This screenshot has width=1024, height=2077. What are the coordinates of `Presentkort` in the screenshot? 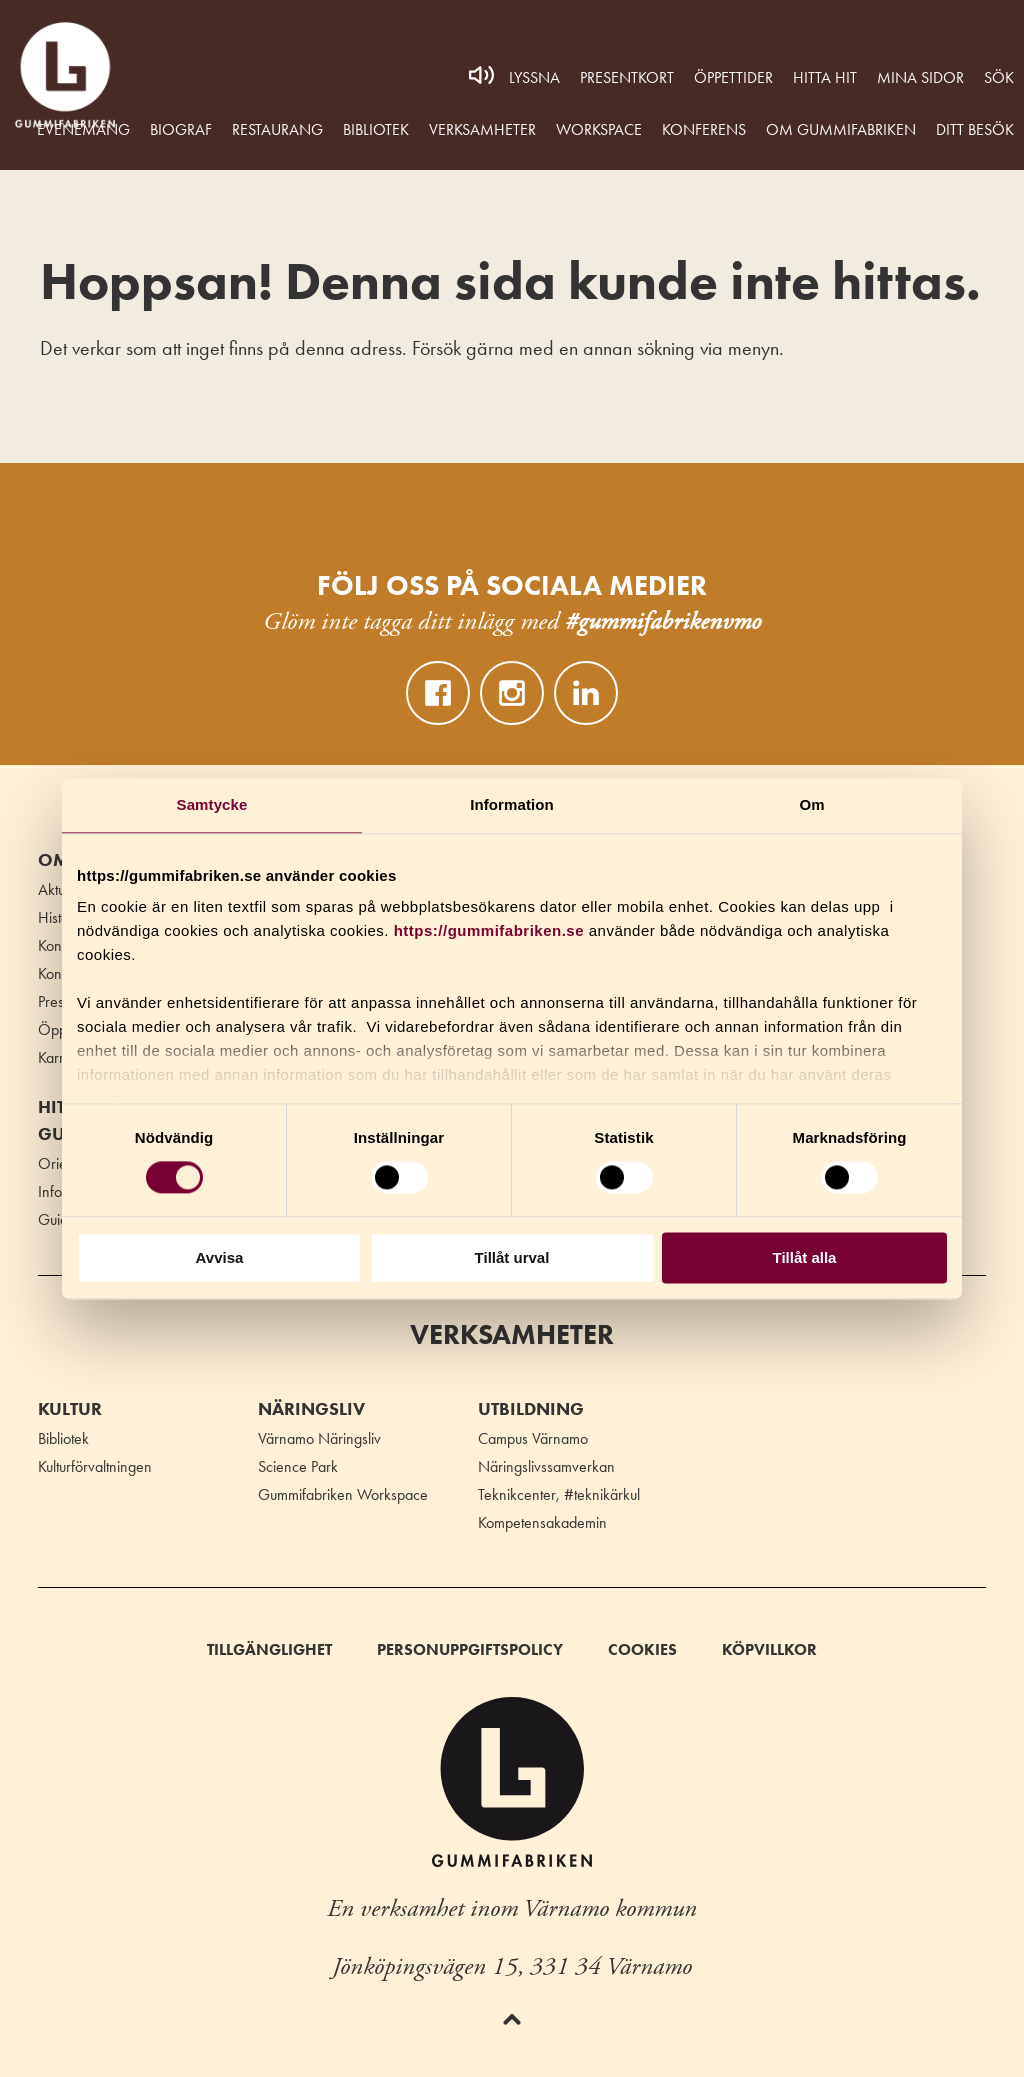 It's located at (627, 77).